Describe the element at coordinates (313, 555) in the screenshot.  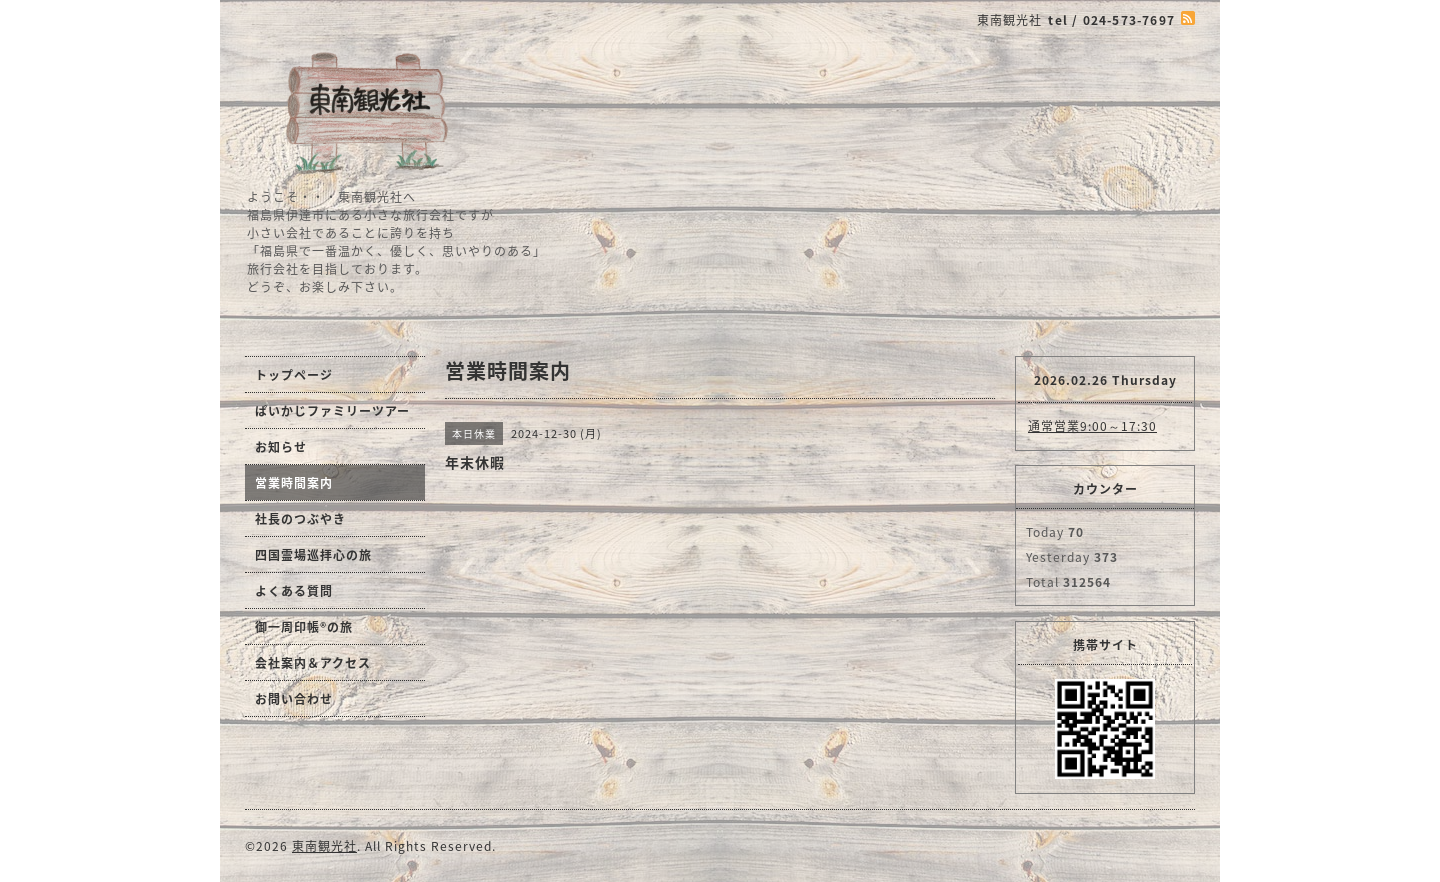
I see `四国霊場巡拝心の旅` at that location.